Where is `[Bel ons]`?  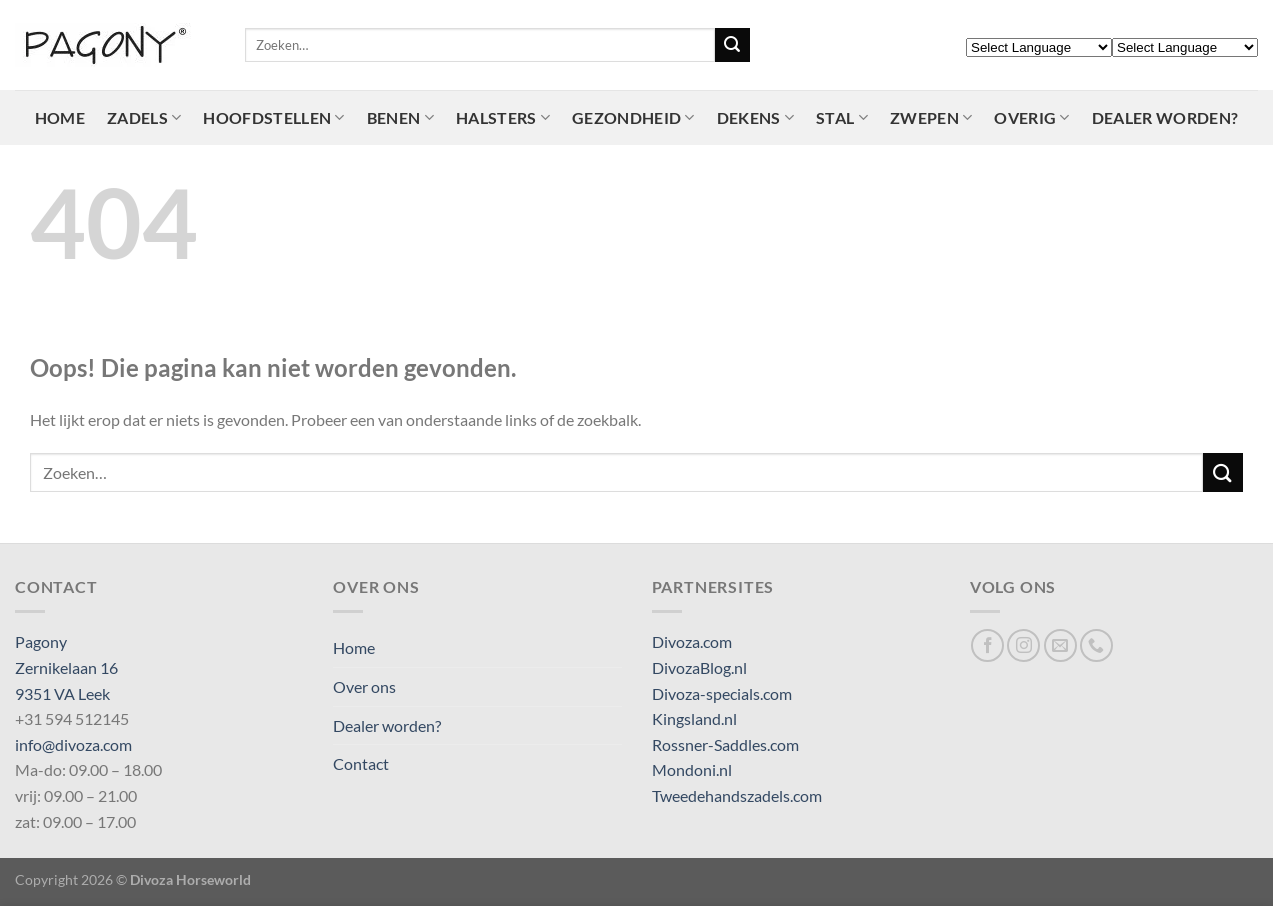 [Bel ons] is located at coordinates (1096, 645).